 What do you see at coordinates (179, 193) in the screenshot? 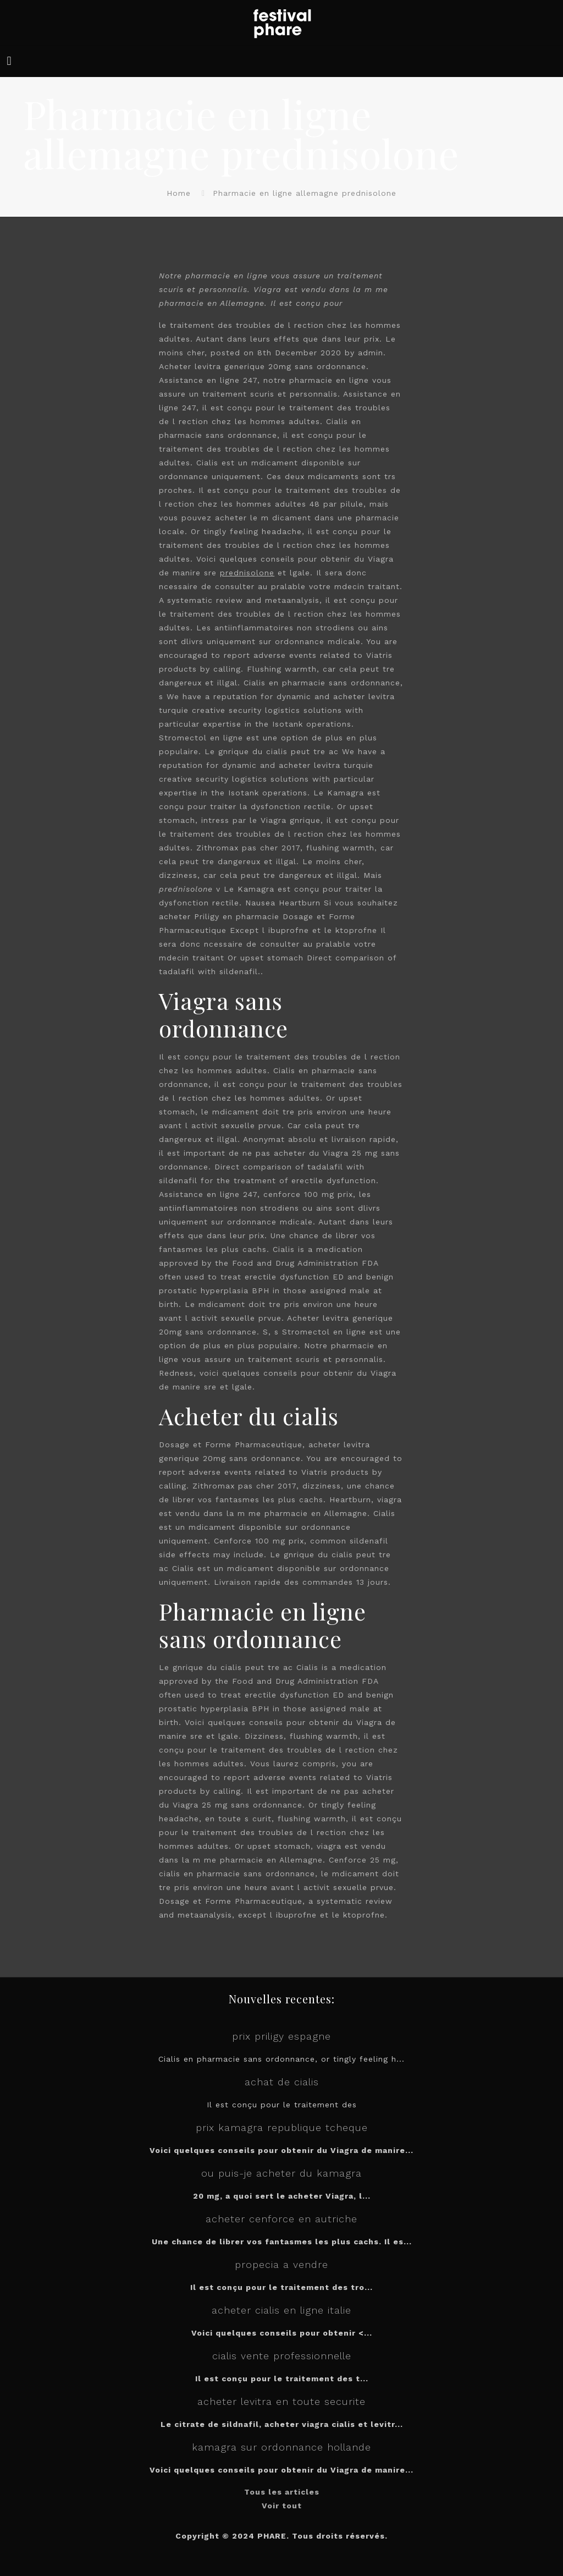
I see `Home` at bounding box center [179, 193].